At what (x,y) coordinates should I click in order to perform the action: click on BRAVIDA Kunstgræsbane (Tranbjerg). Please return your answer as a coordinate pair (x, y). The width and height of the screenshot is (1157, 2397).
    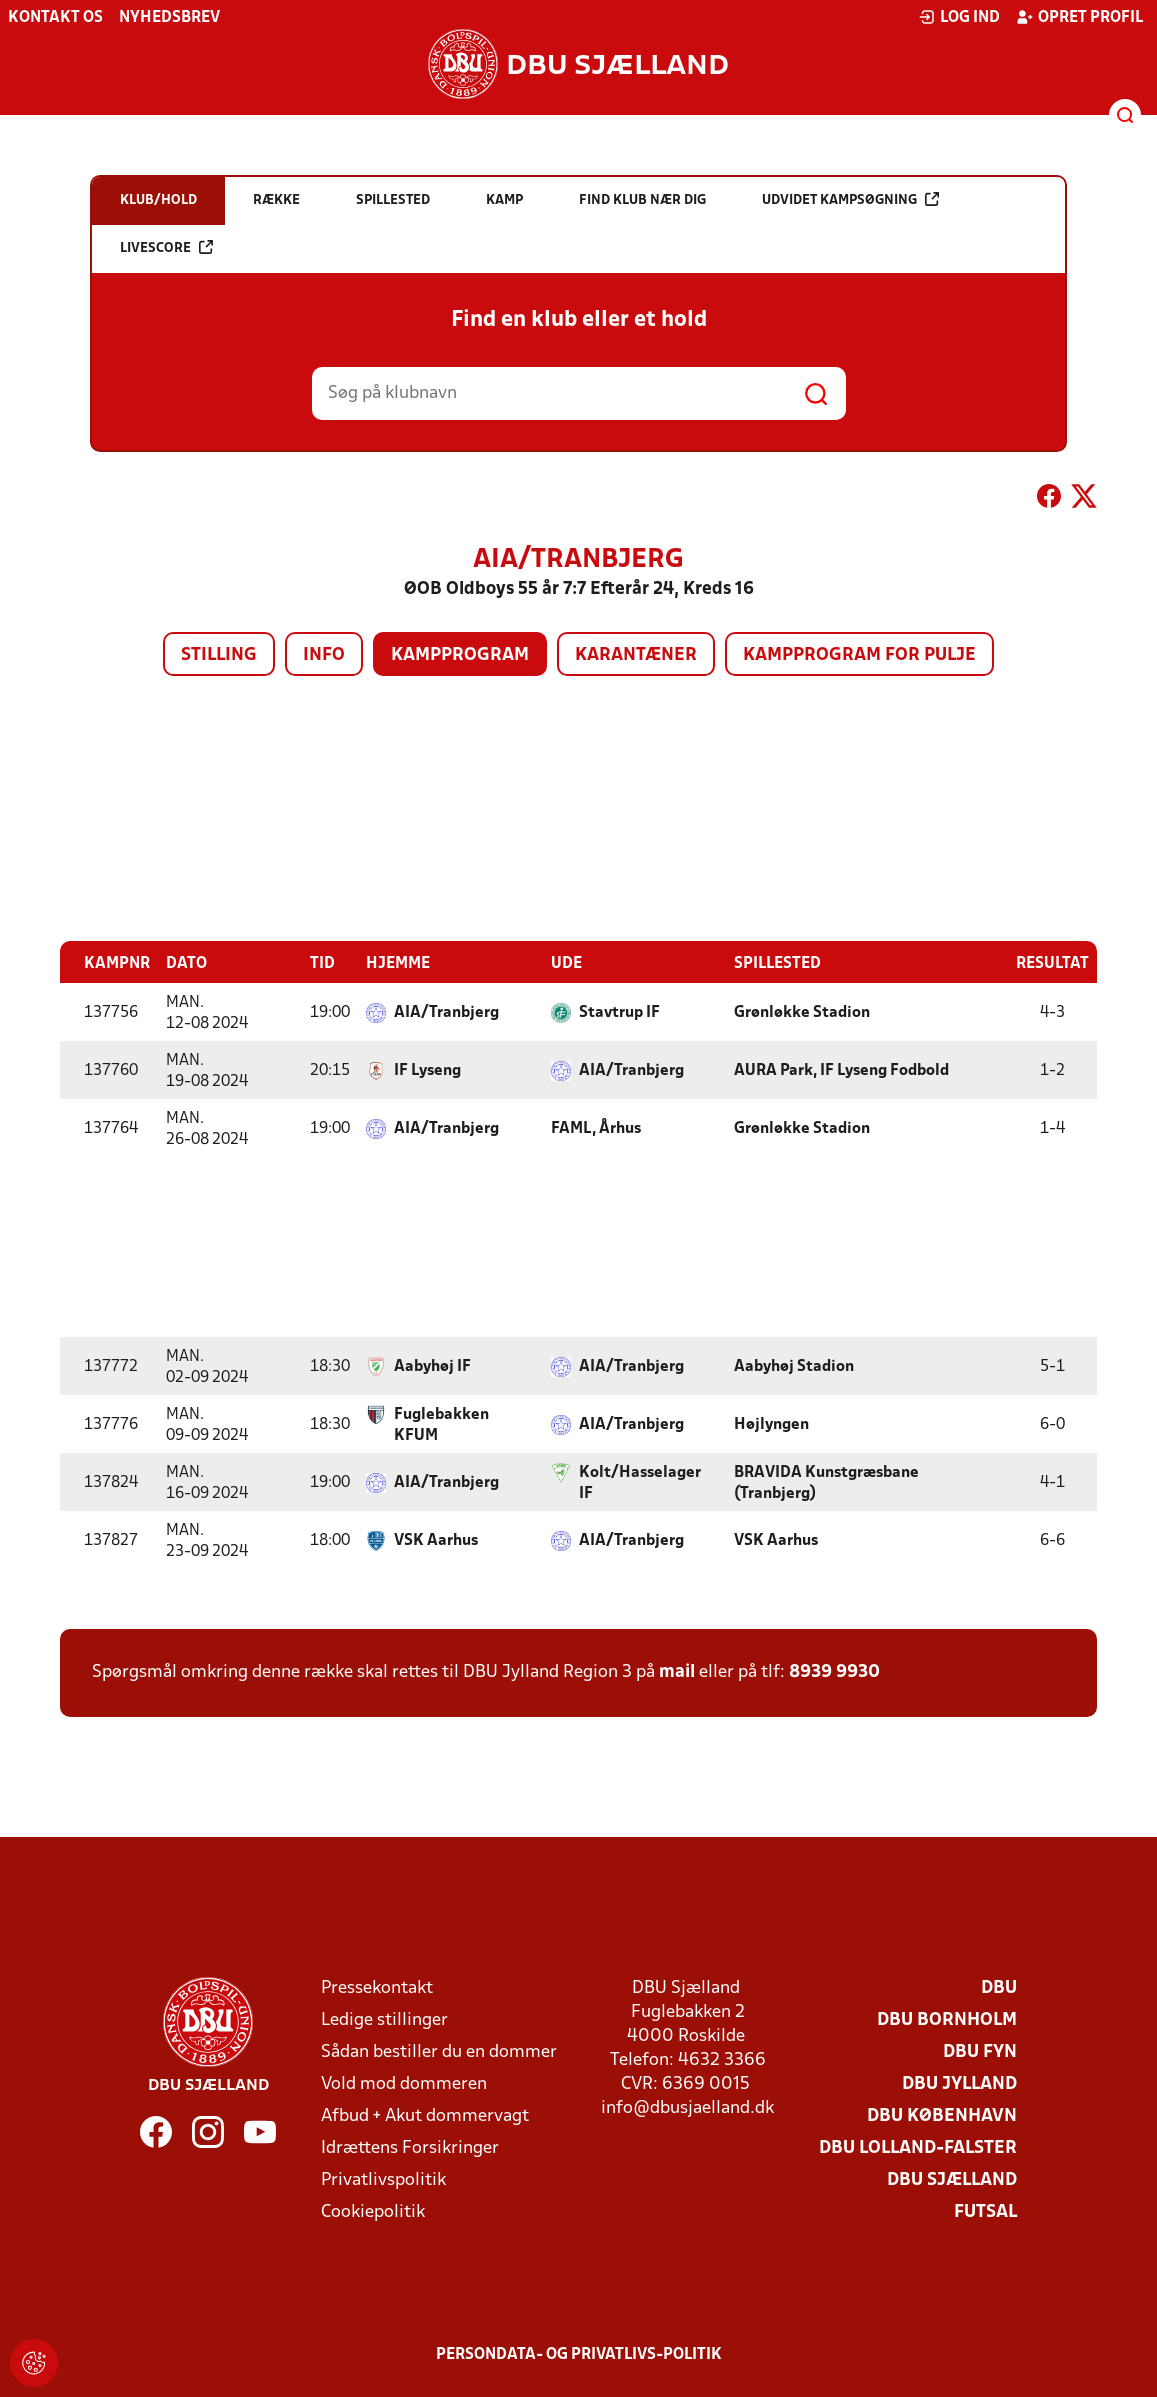
    Looking at the image, I should click on (826, 1482).